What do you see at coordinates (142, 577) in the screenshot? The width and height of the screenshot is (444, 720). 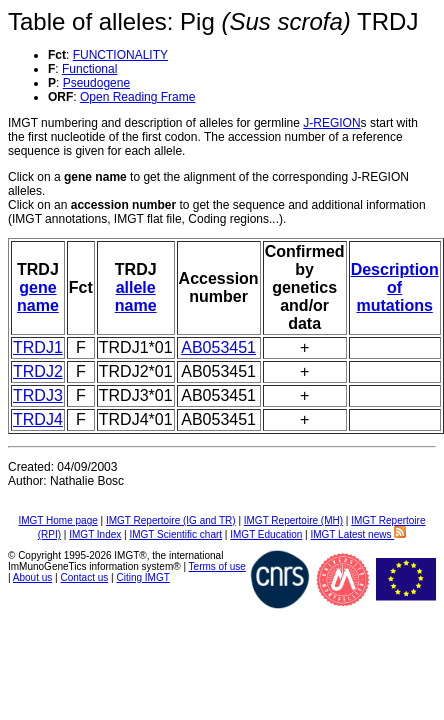 I see `Citing IMGT` at bounding box center [142, 577].